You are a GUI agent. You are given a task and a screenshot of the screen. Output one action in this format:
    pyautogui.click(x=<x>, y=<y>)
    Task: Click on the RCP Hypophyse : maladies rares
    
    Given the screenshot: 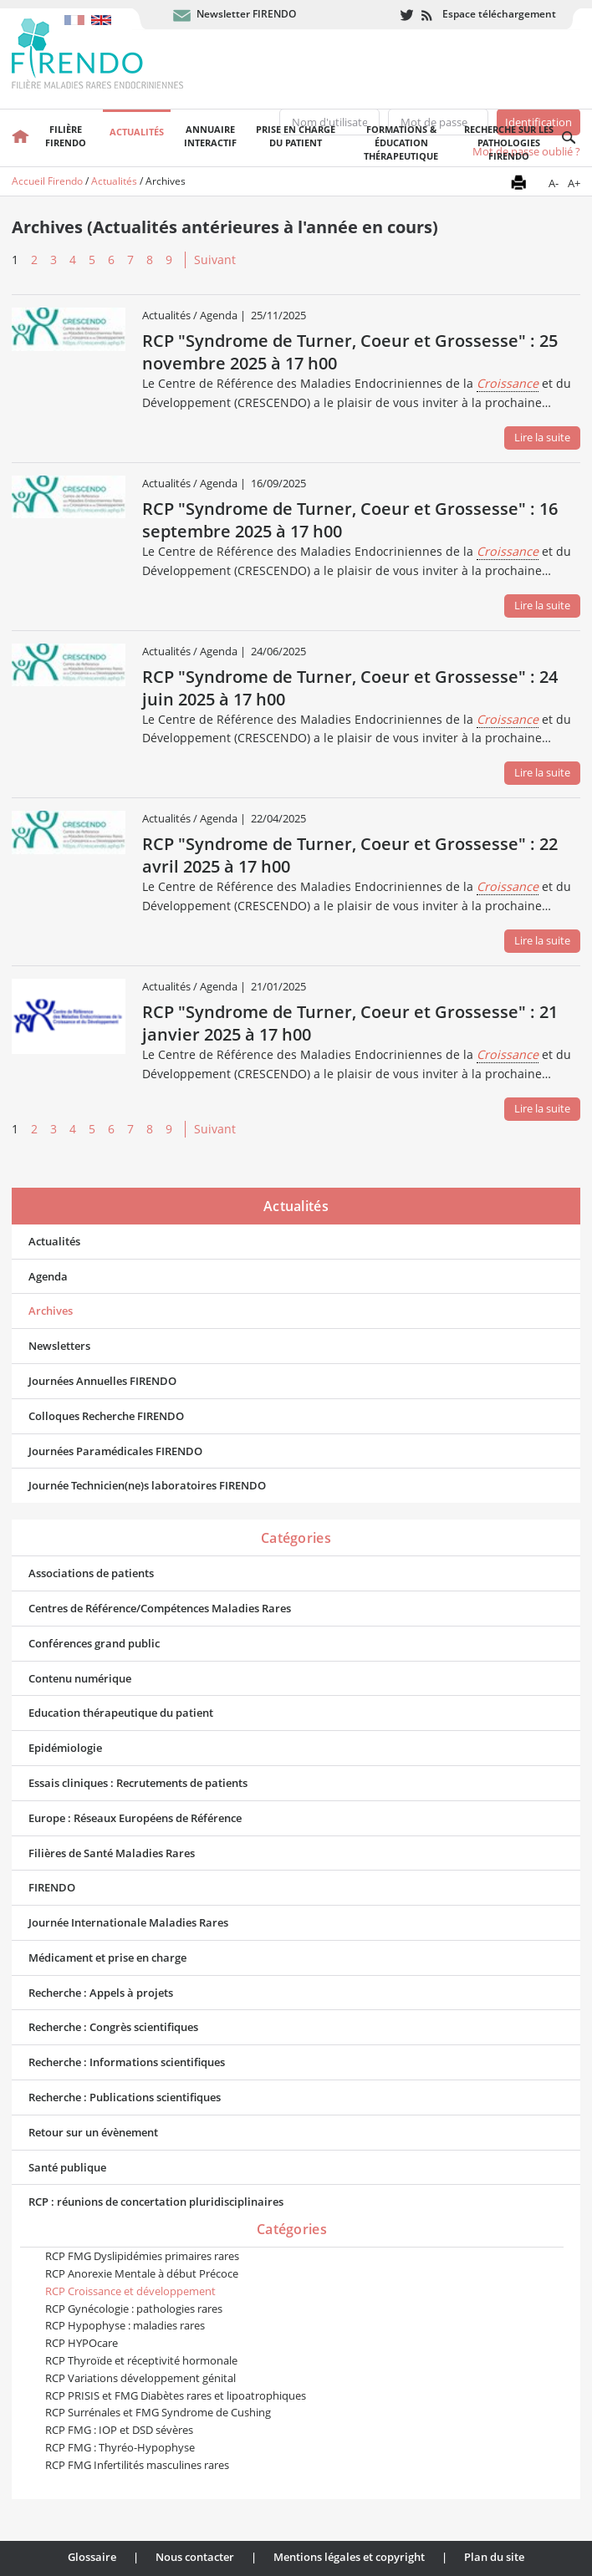 What is the action you would take?
    pyautogui.click(x=125, y=2325)
    